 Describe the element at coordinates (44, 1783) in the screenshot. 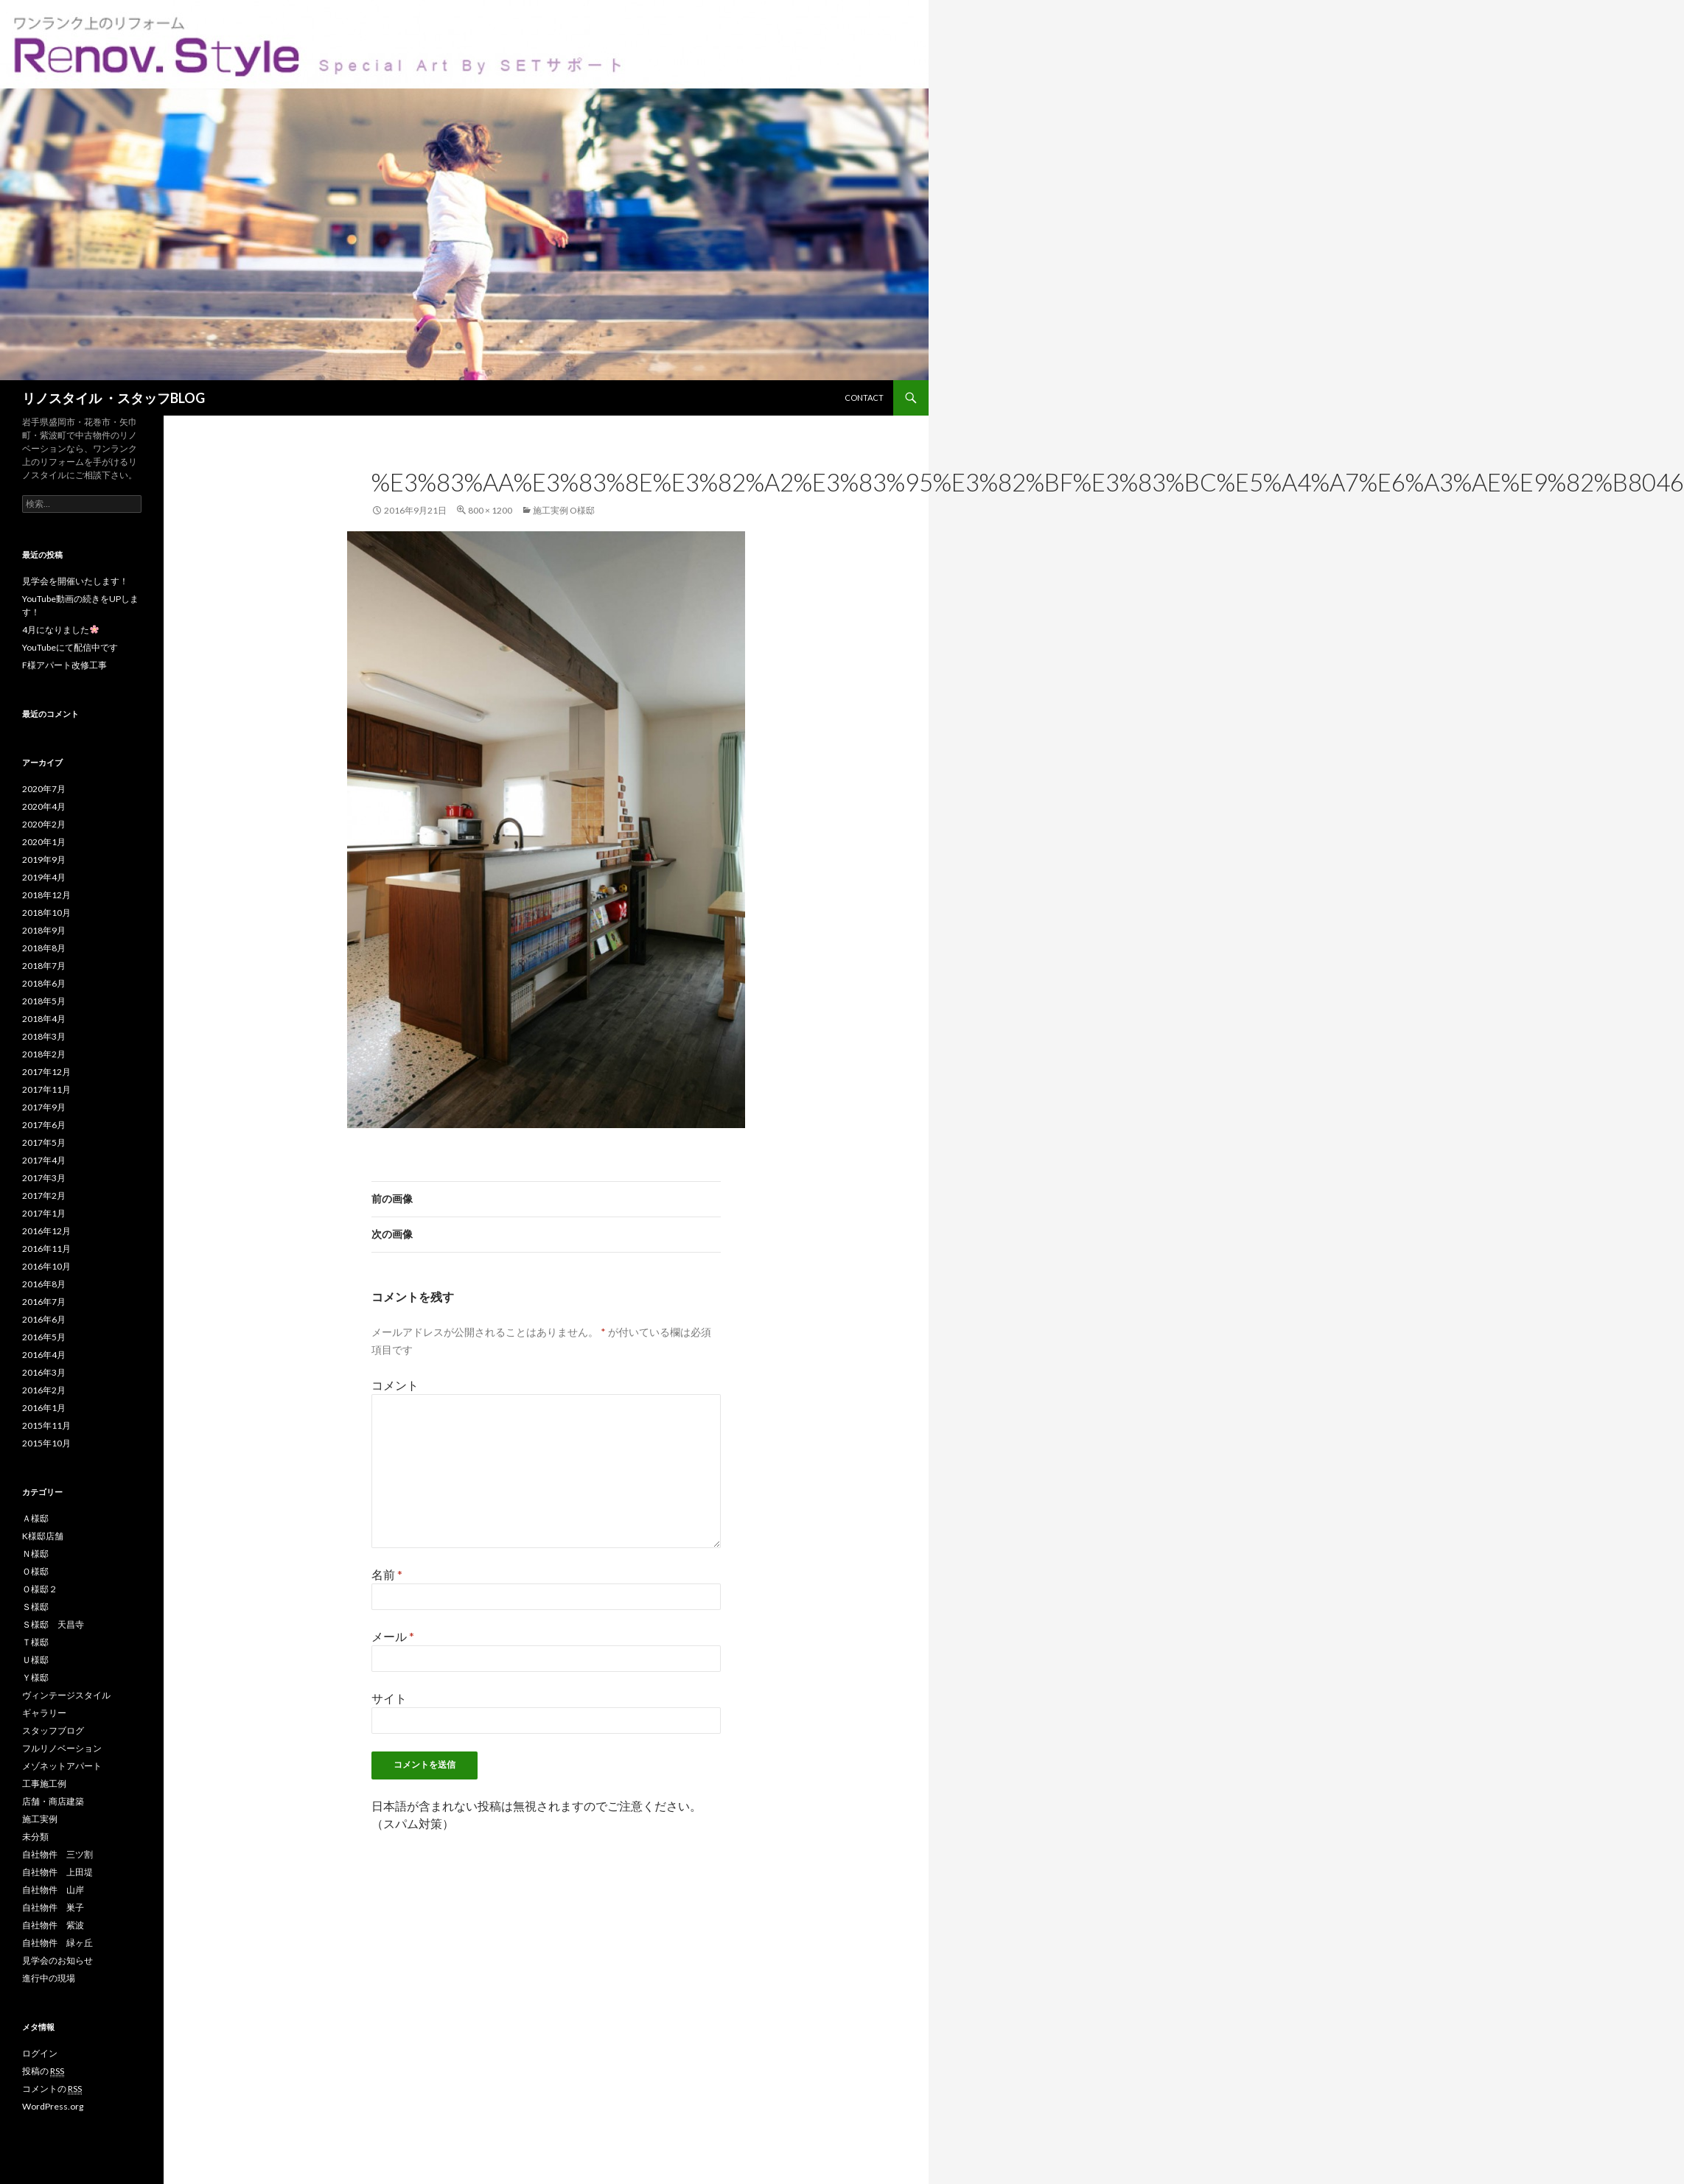

I see `工事施工例` at that location.